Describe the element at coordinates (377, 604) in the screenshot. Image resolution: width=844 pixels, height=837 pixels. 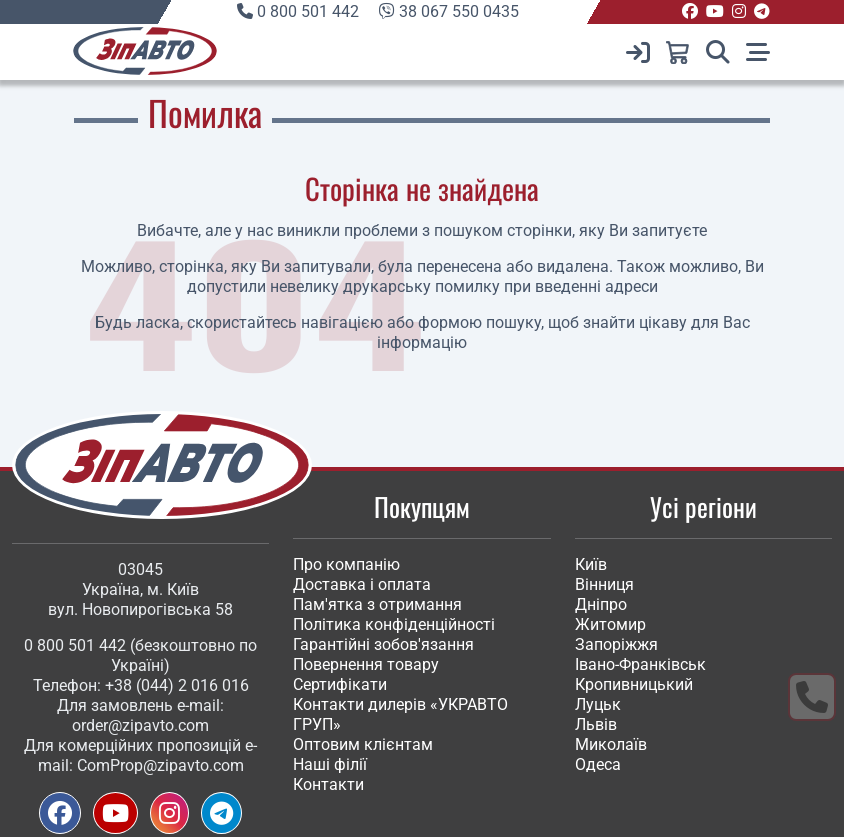
I see `Пам'ятка з отримання` at that location.